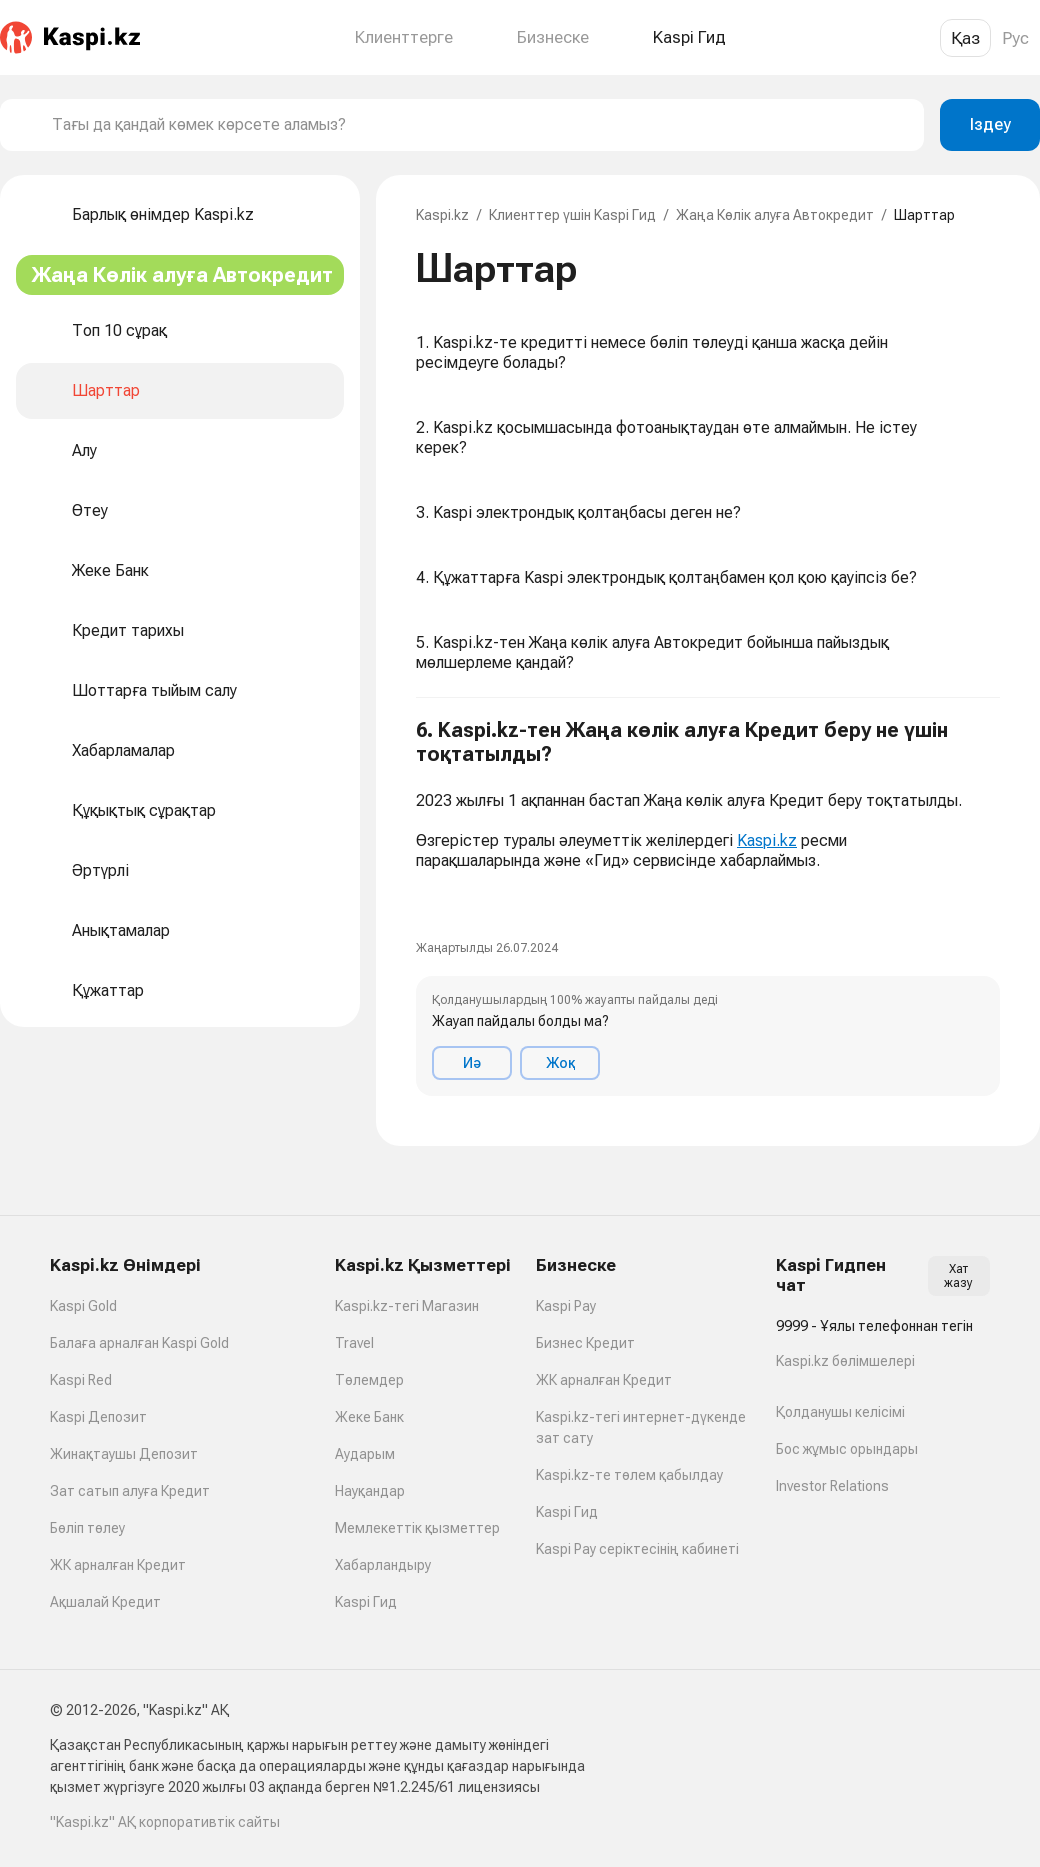  What do you see at coordinates (130, 1491) in the screenshot?
I see `Зат сатып алуға Кредит` at bounding box center [130, 1491].